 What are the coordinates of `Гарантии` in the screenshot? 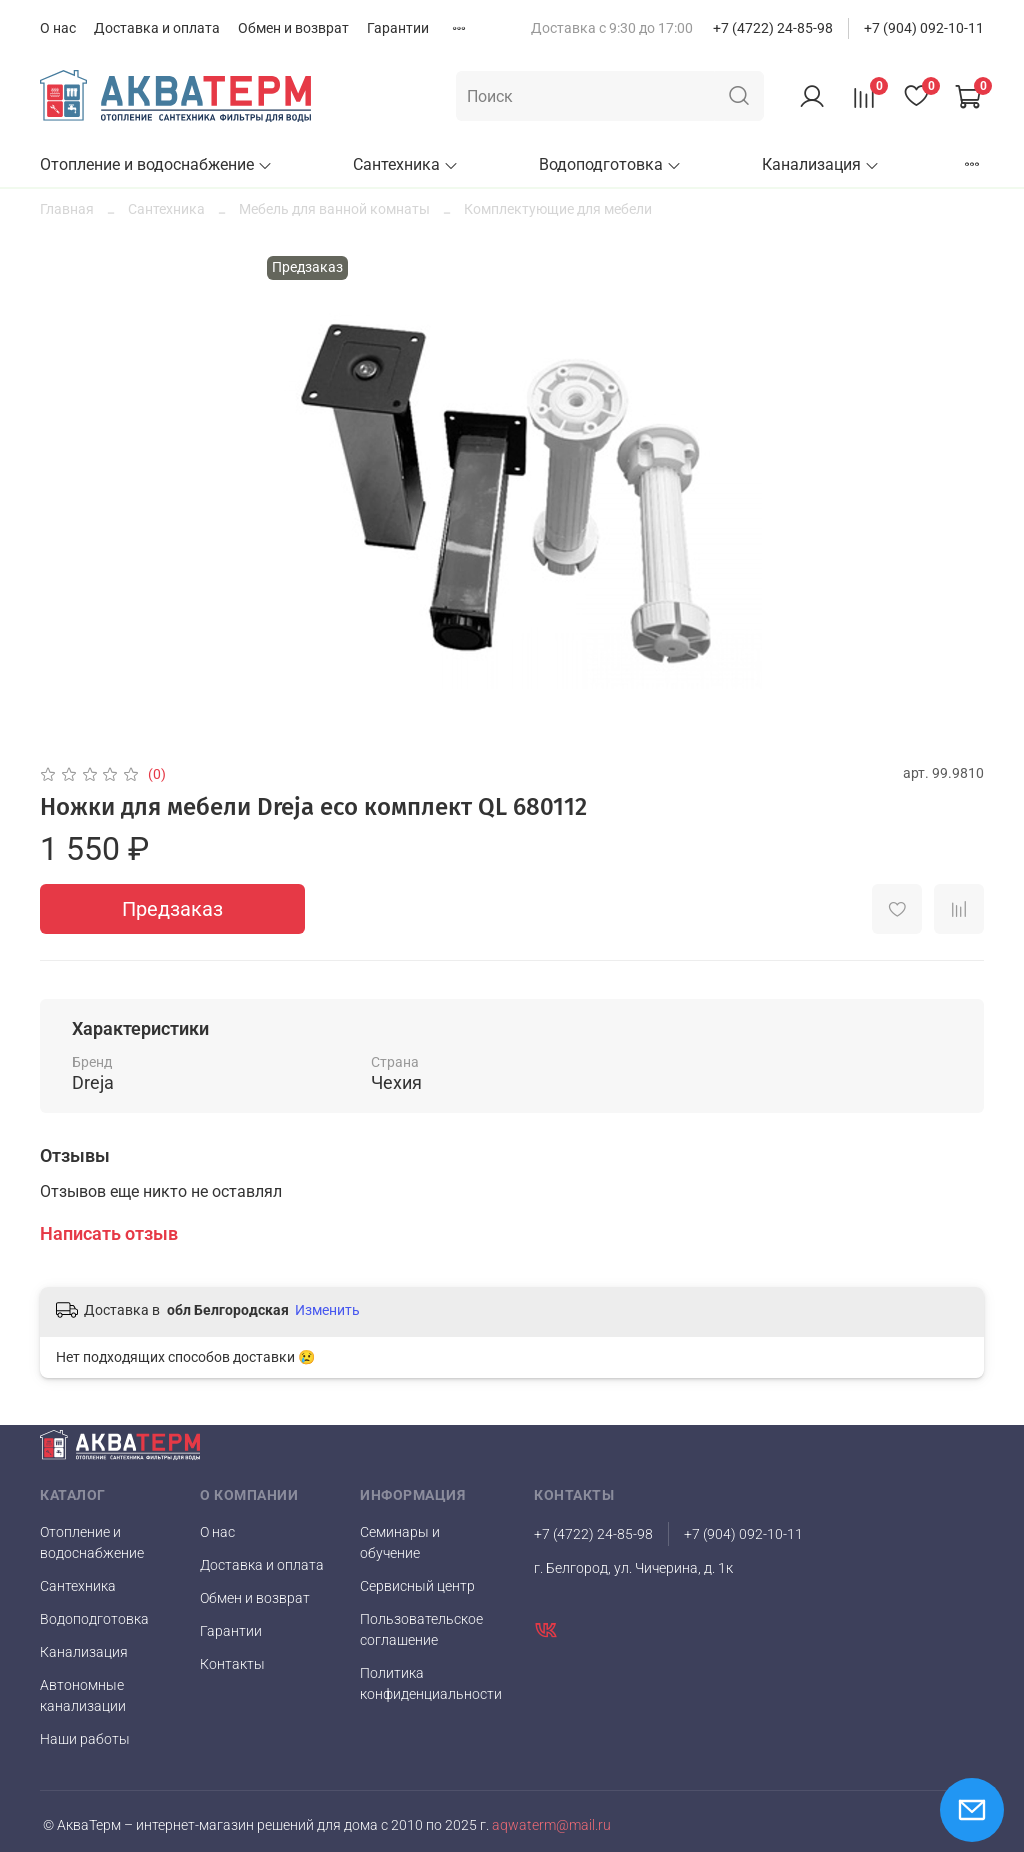 It's located at (398, 28).